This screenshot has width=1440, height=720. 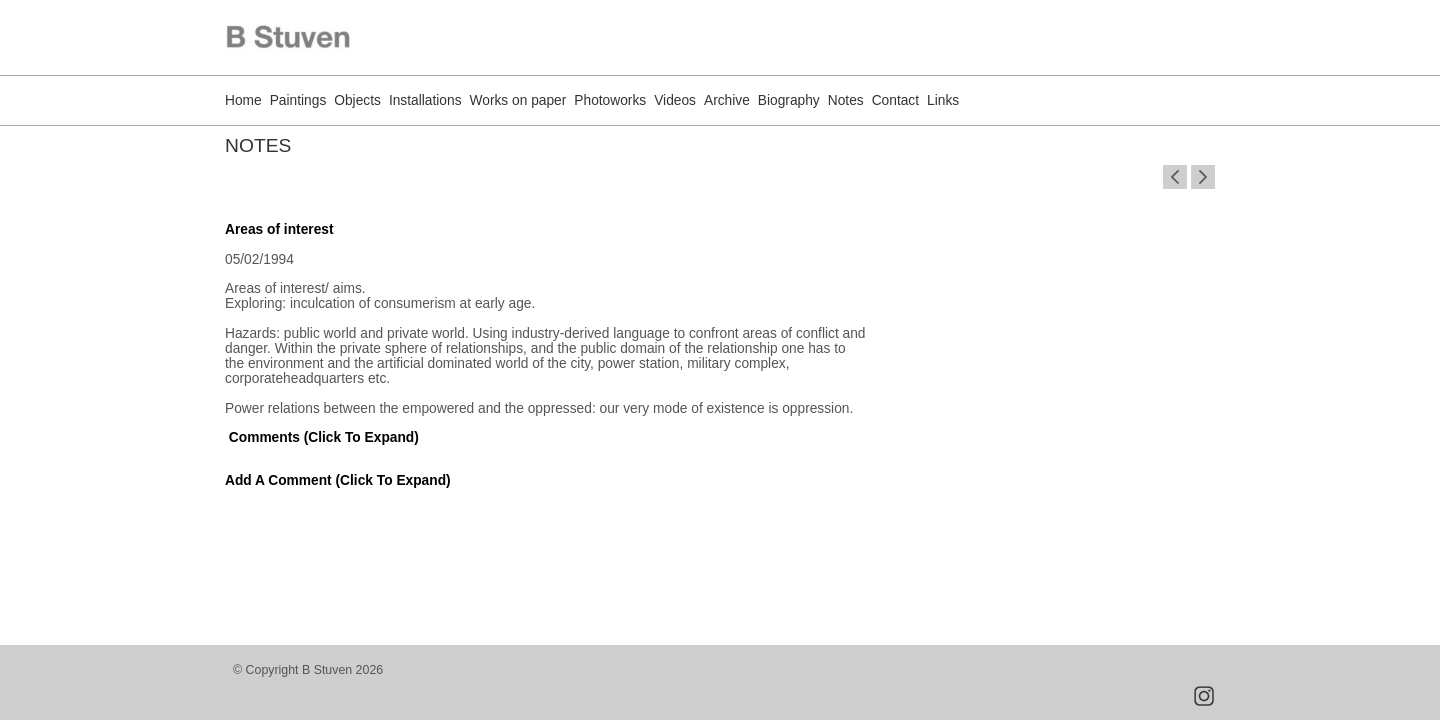 I want to click on Notes, so click(x=846, y=100).